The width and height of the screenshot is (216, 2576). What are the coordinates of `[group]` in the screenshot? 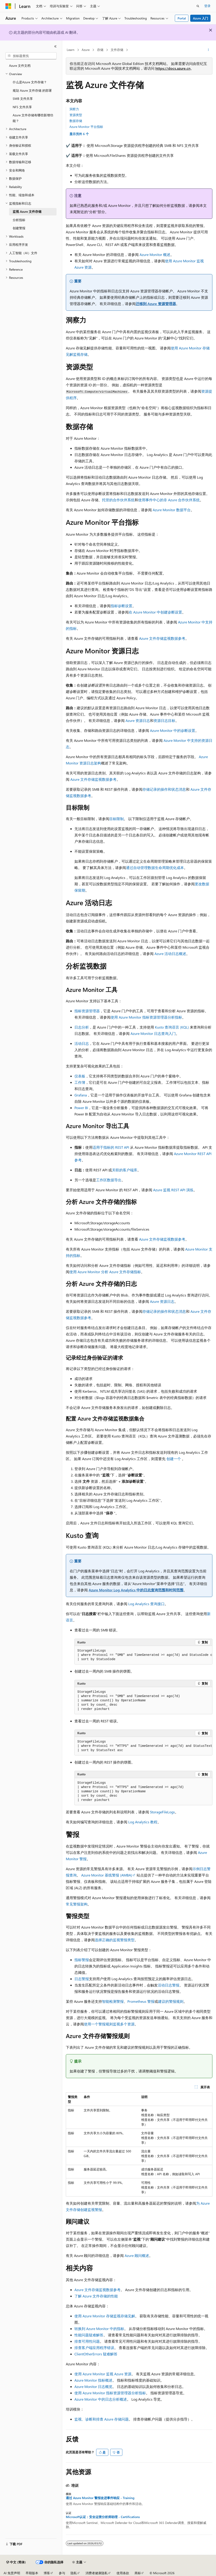 It's located at (143, 1655).